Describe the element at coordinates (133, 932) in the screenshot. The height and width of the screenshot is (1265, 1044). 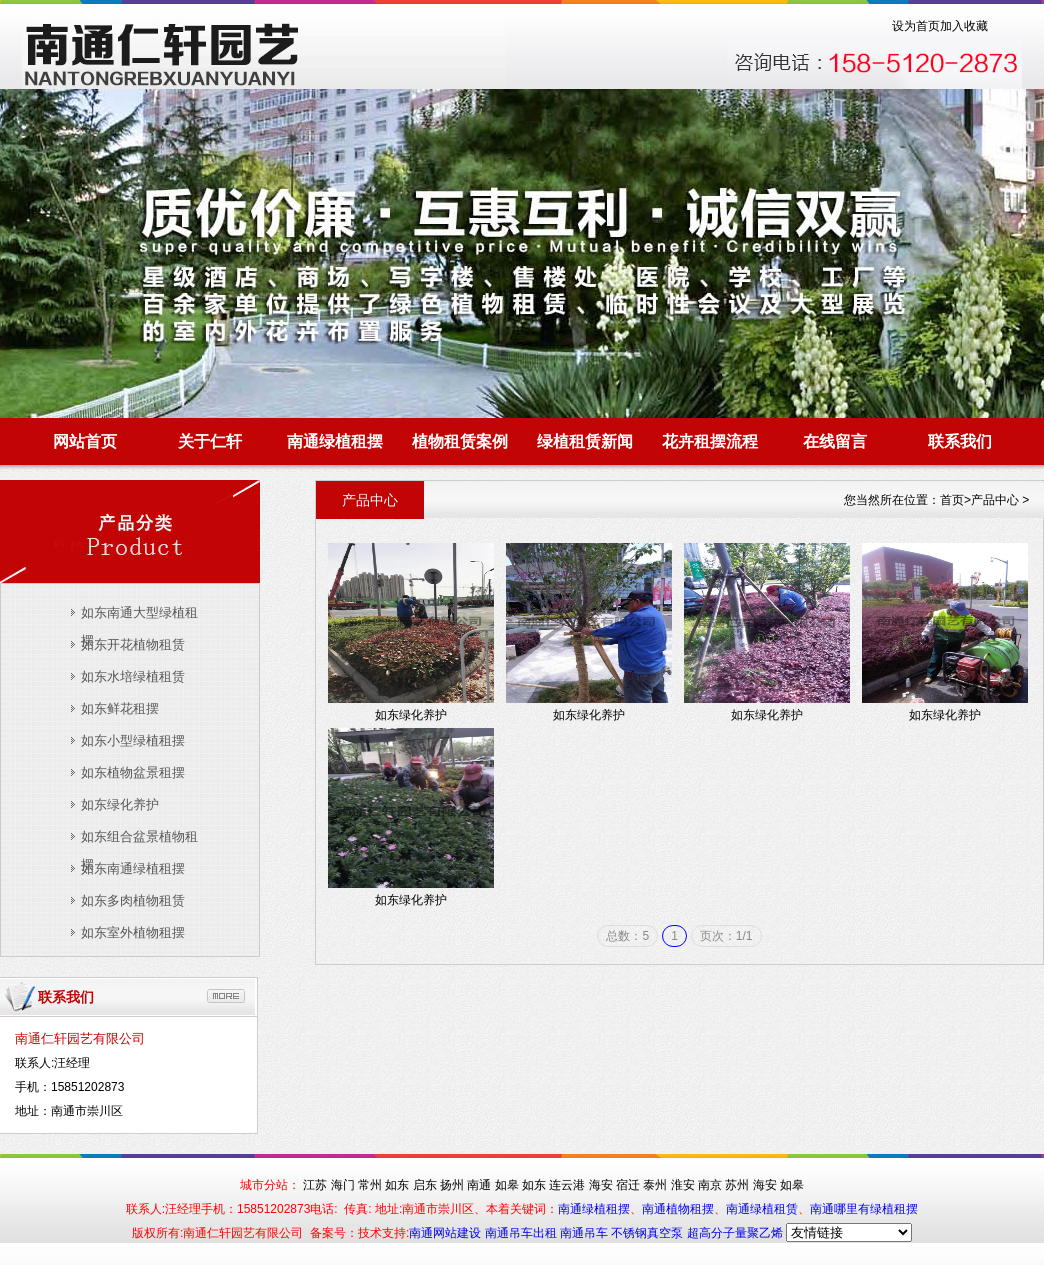
I see `如东室外植物租摆` at that location.